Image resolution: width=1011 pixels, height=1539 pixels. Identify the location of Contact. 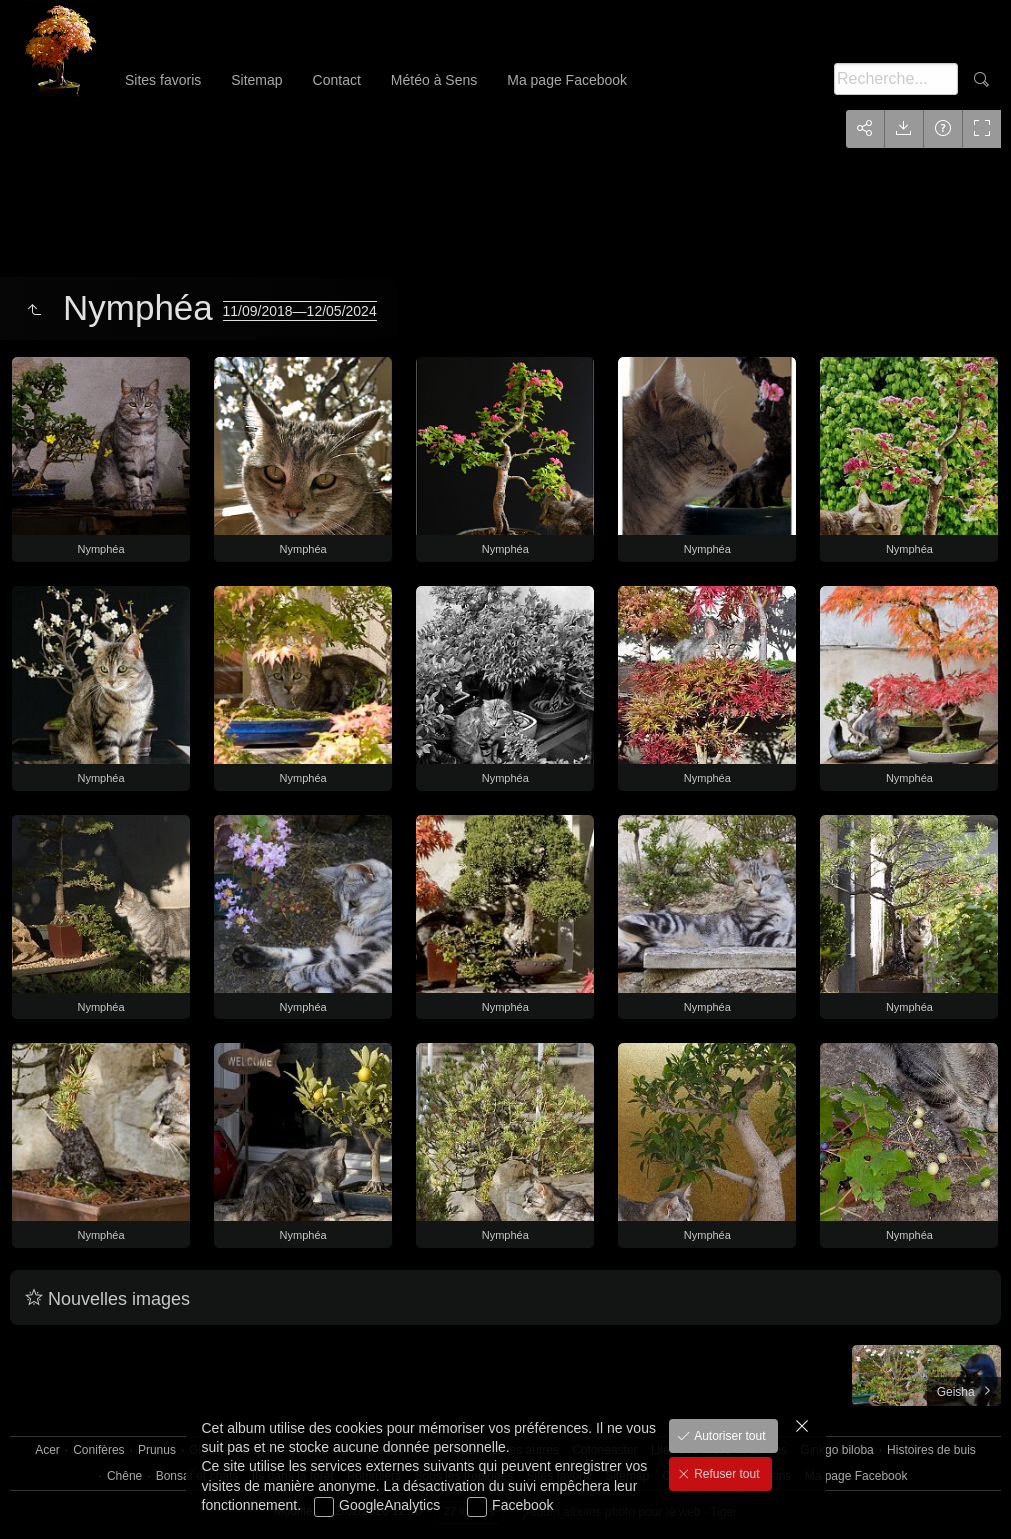
(337, 80).